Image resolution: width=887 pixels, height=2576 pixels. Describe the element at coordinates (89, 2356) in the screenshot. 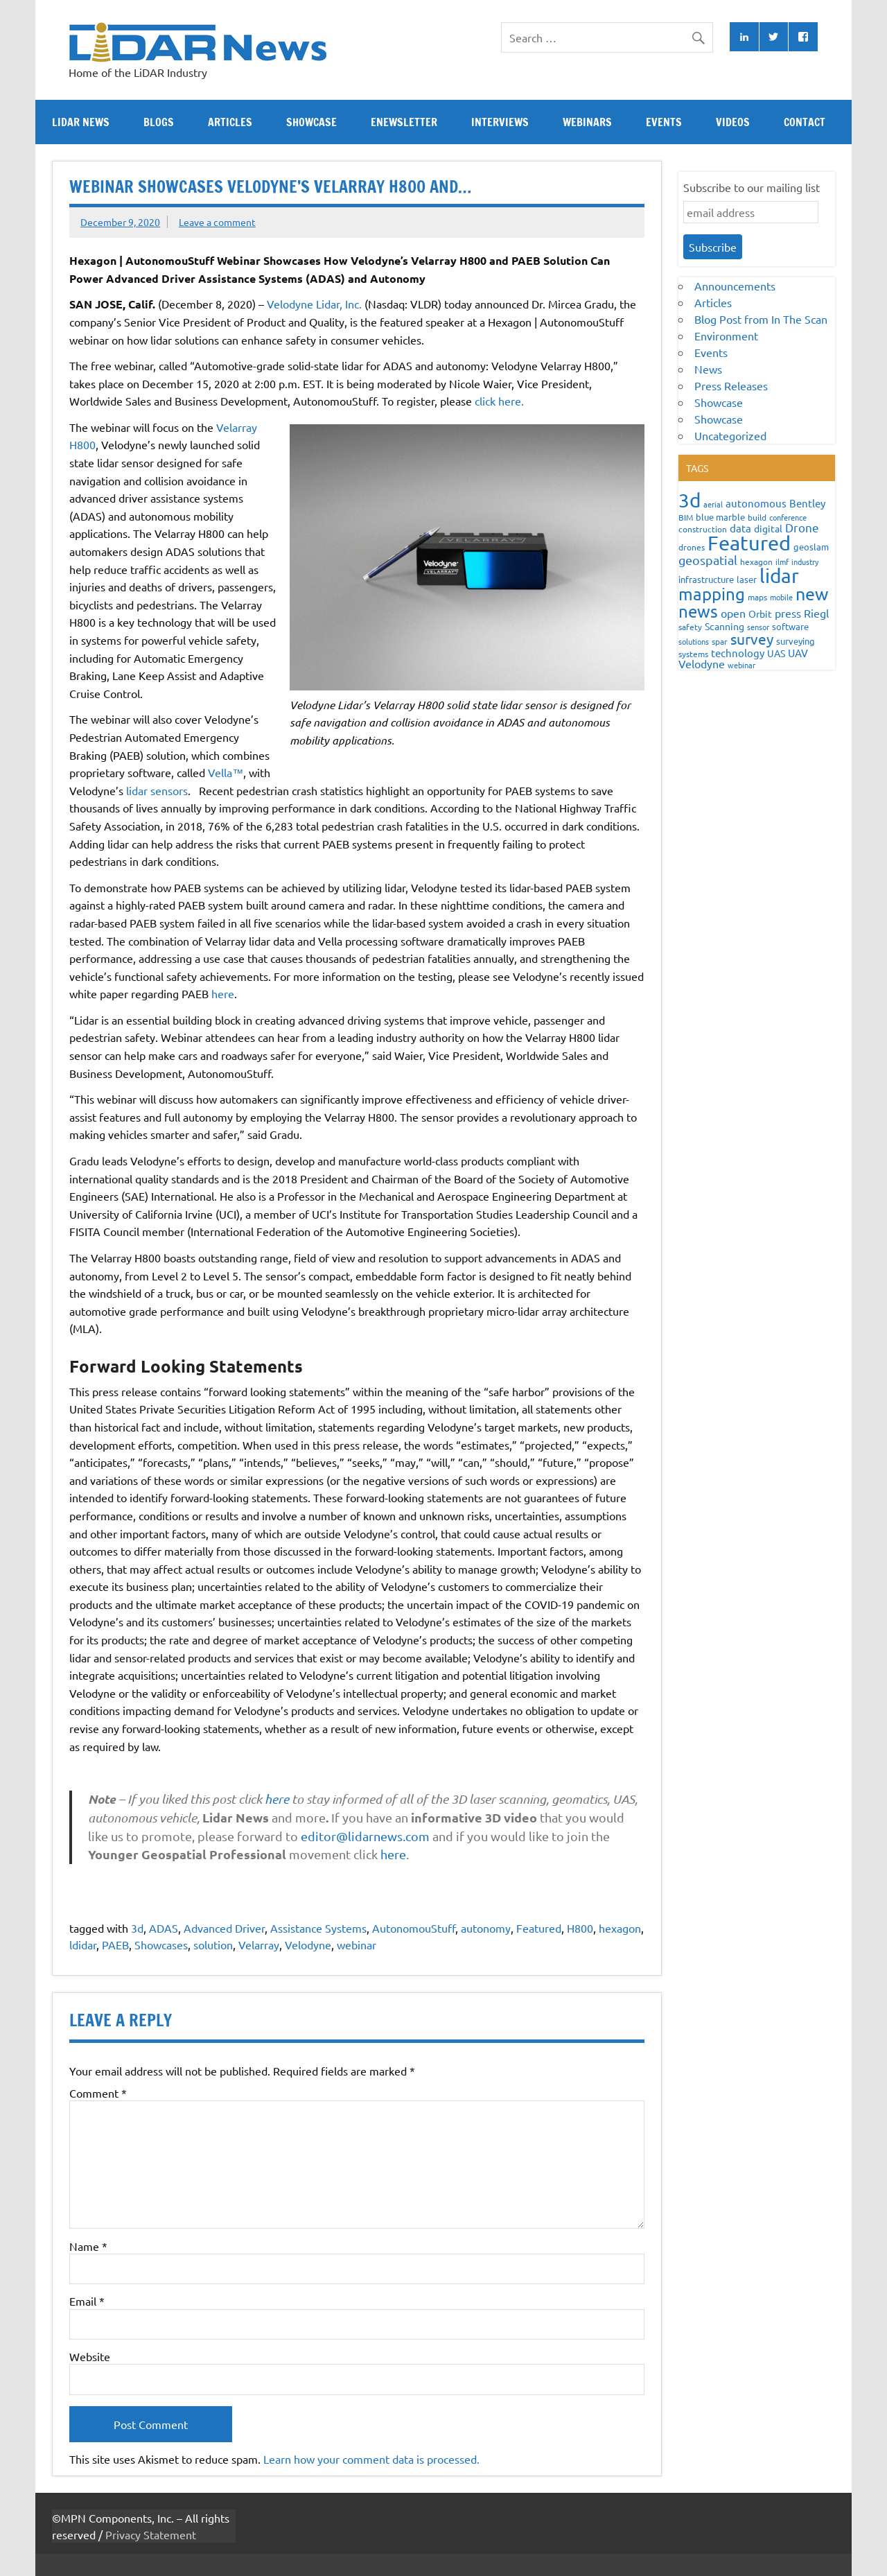

I see `Website` at that location.